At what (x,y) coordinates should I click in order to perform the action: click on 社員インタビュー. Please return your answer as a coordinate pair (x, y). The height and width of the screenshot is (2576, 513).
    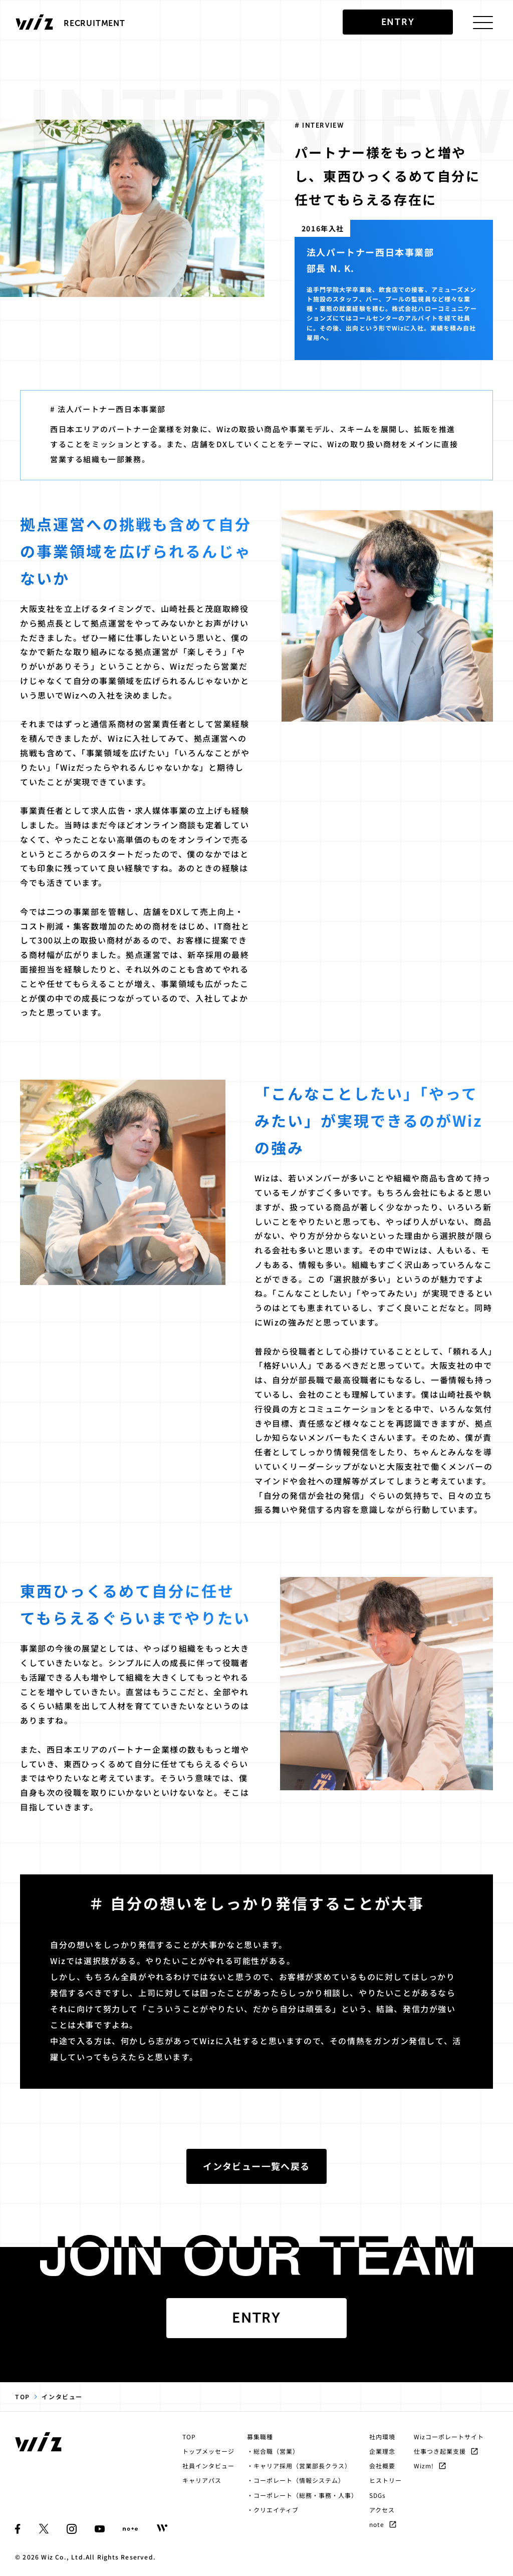
    Looking at the image, I should click on (208, 2465).